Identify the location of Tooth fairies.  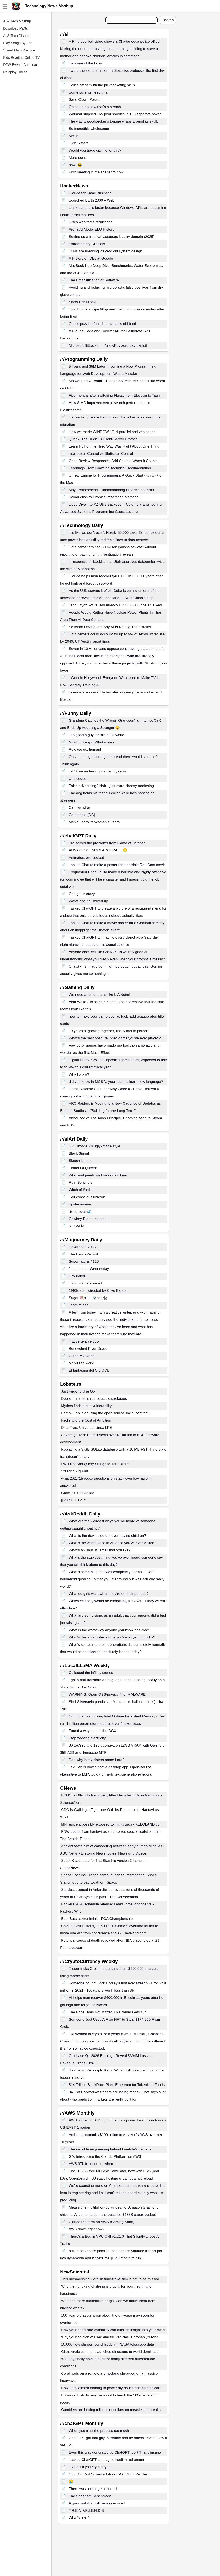
(79, 1305).